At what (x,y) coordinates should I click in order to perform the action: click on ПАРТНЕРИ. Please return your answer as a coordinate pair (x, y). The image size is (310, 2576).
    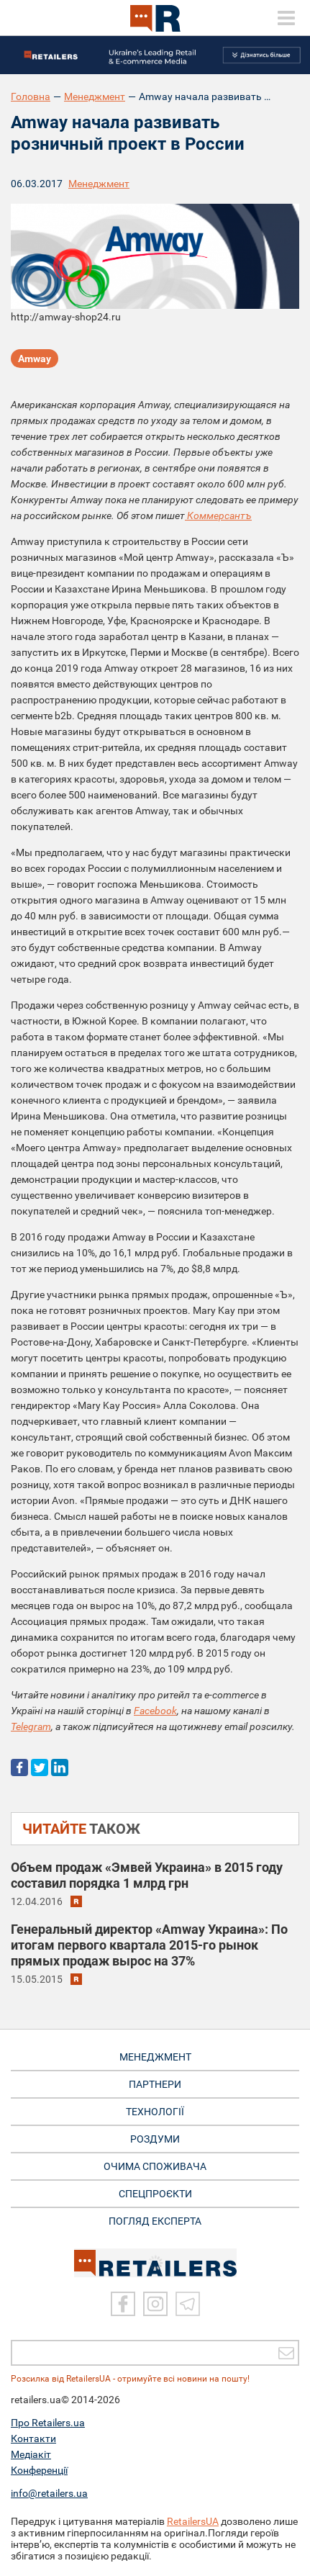
    Looking at the image, I should click on (155, 2084).